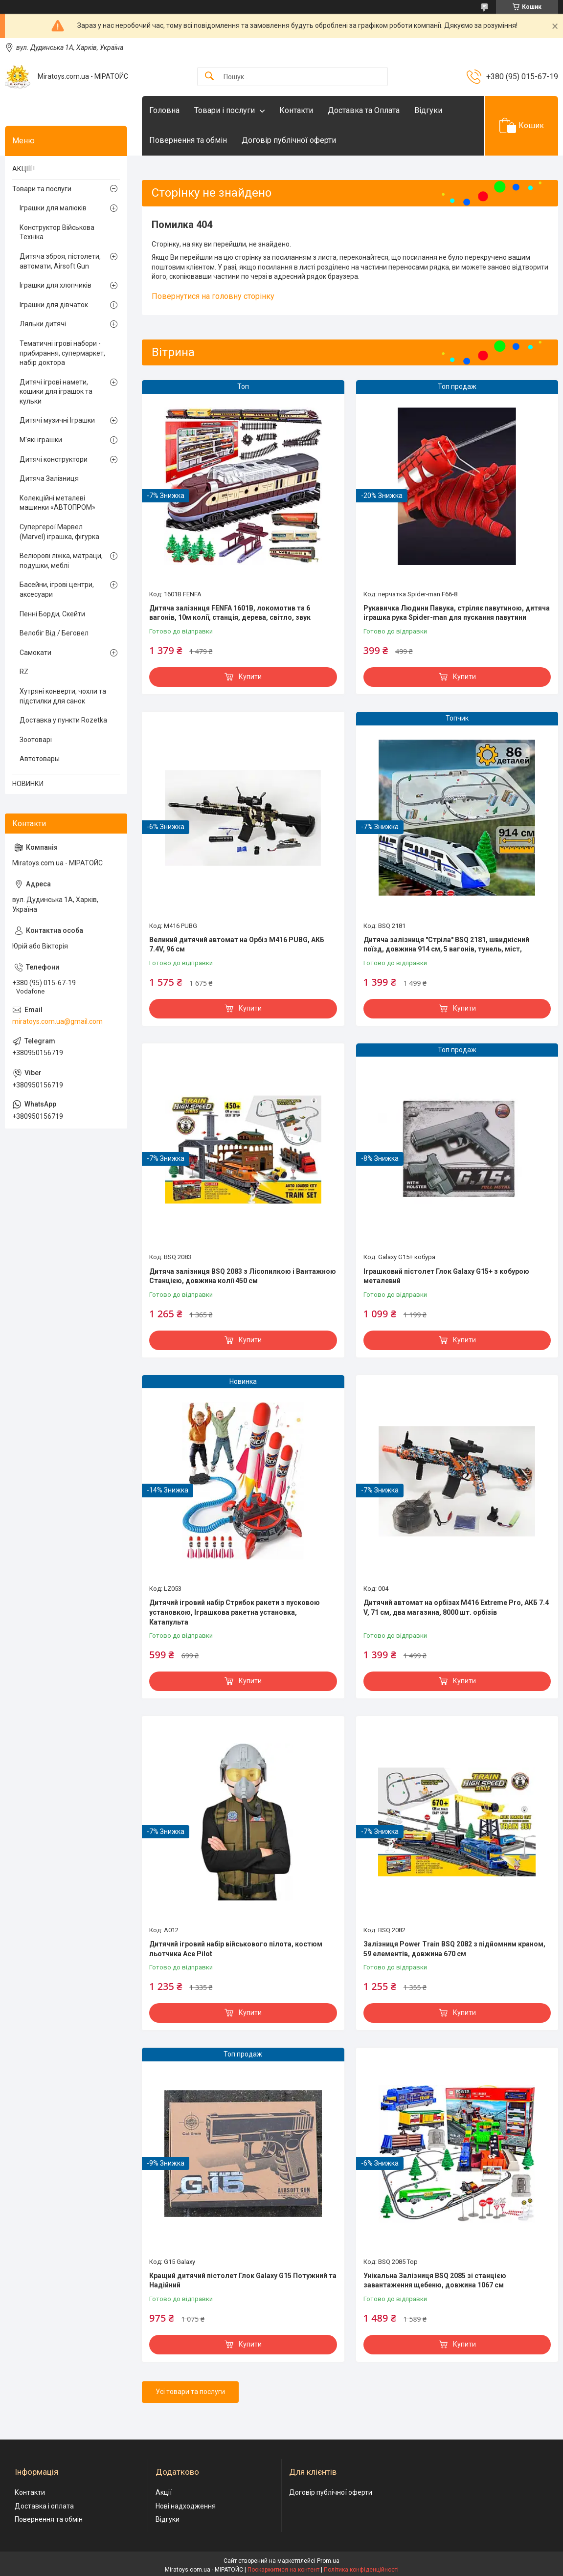 This screenshot has width=563, height=2576. I want to click on М'які іграшки, so click(41, 440).